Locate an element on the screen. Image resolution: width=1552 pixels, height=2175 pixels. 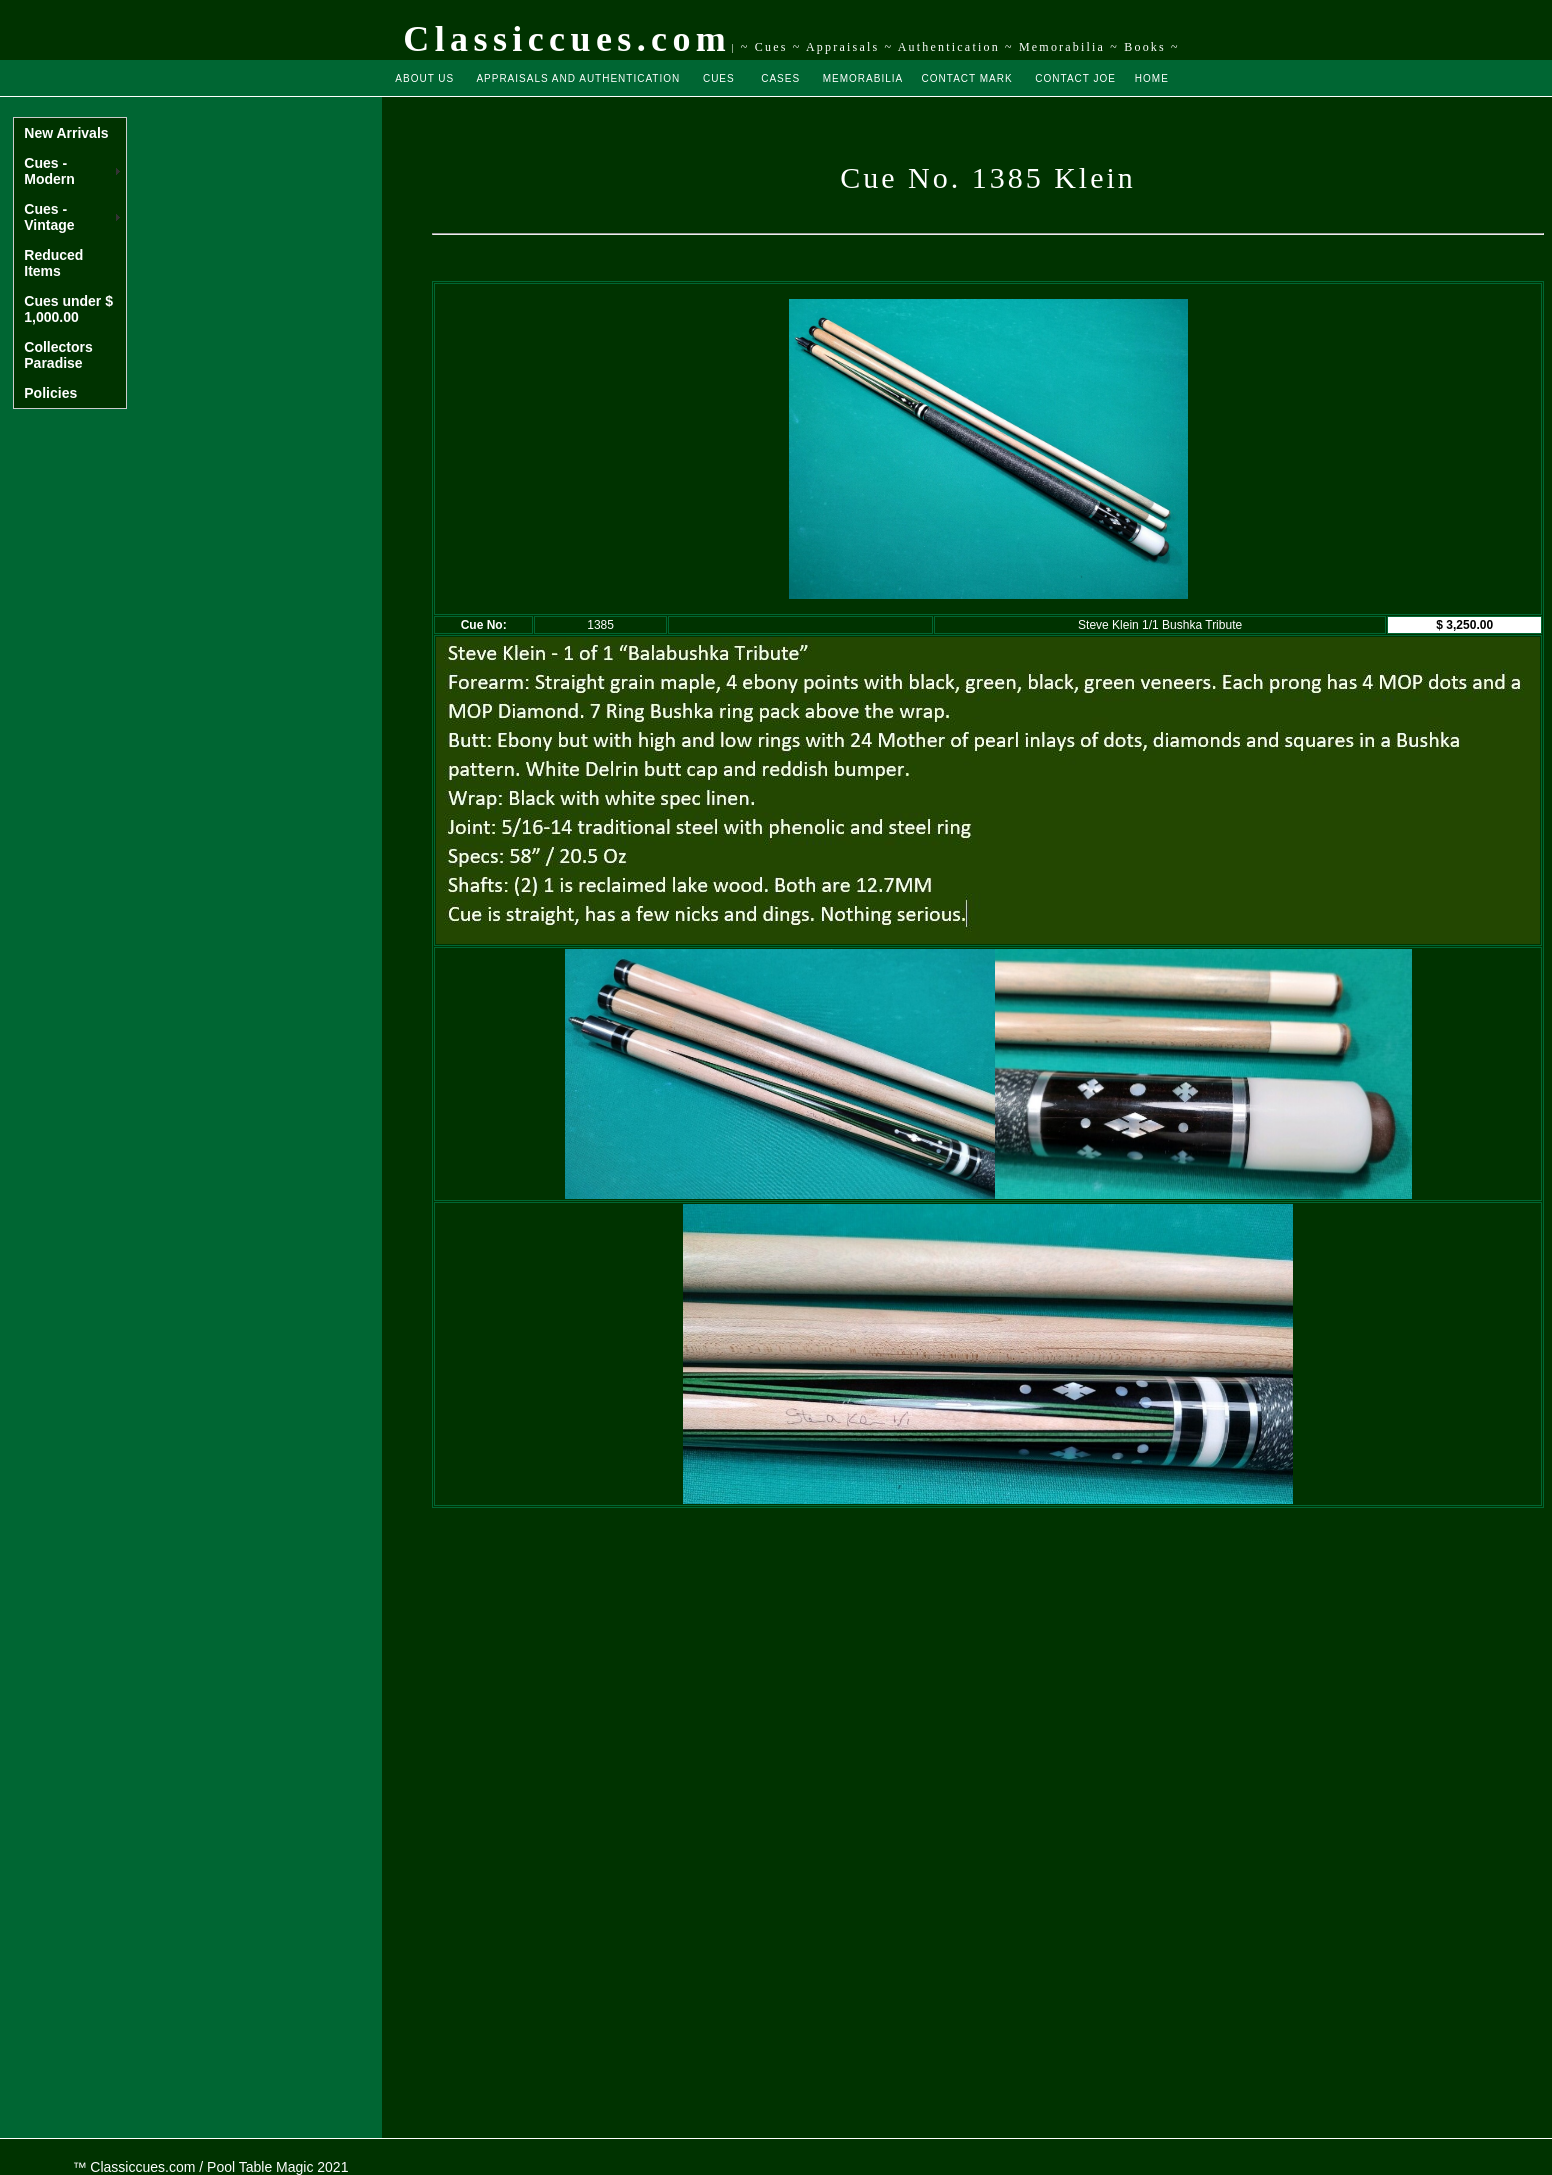
APPRAISALS AND AUTHENTICATION is located at coordinates (578, 78).